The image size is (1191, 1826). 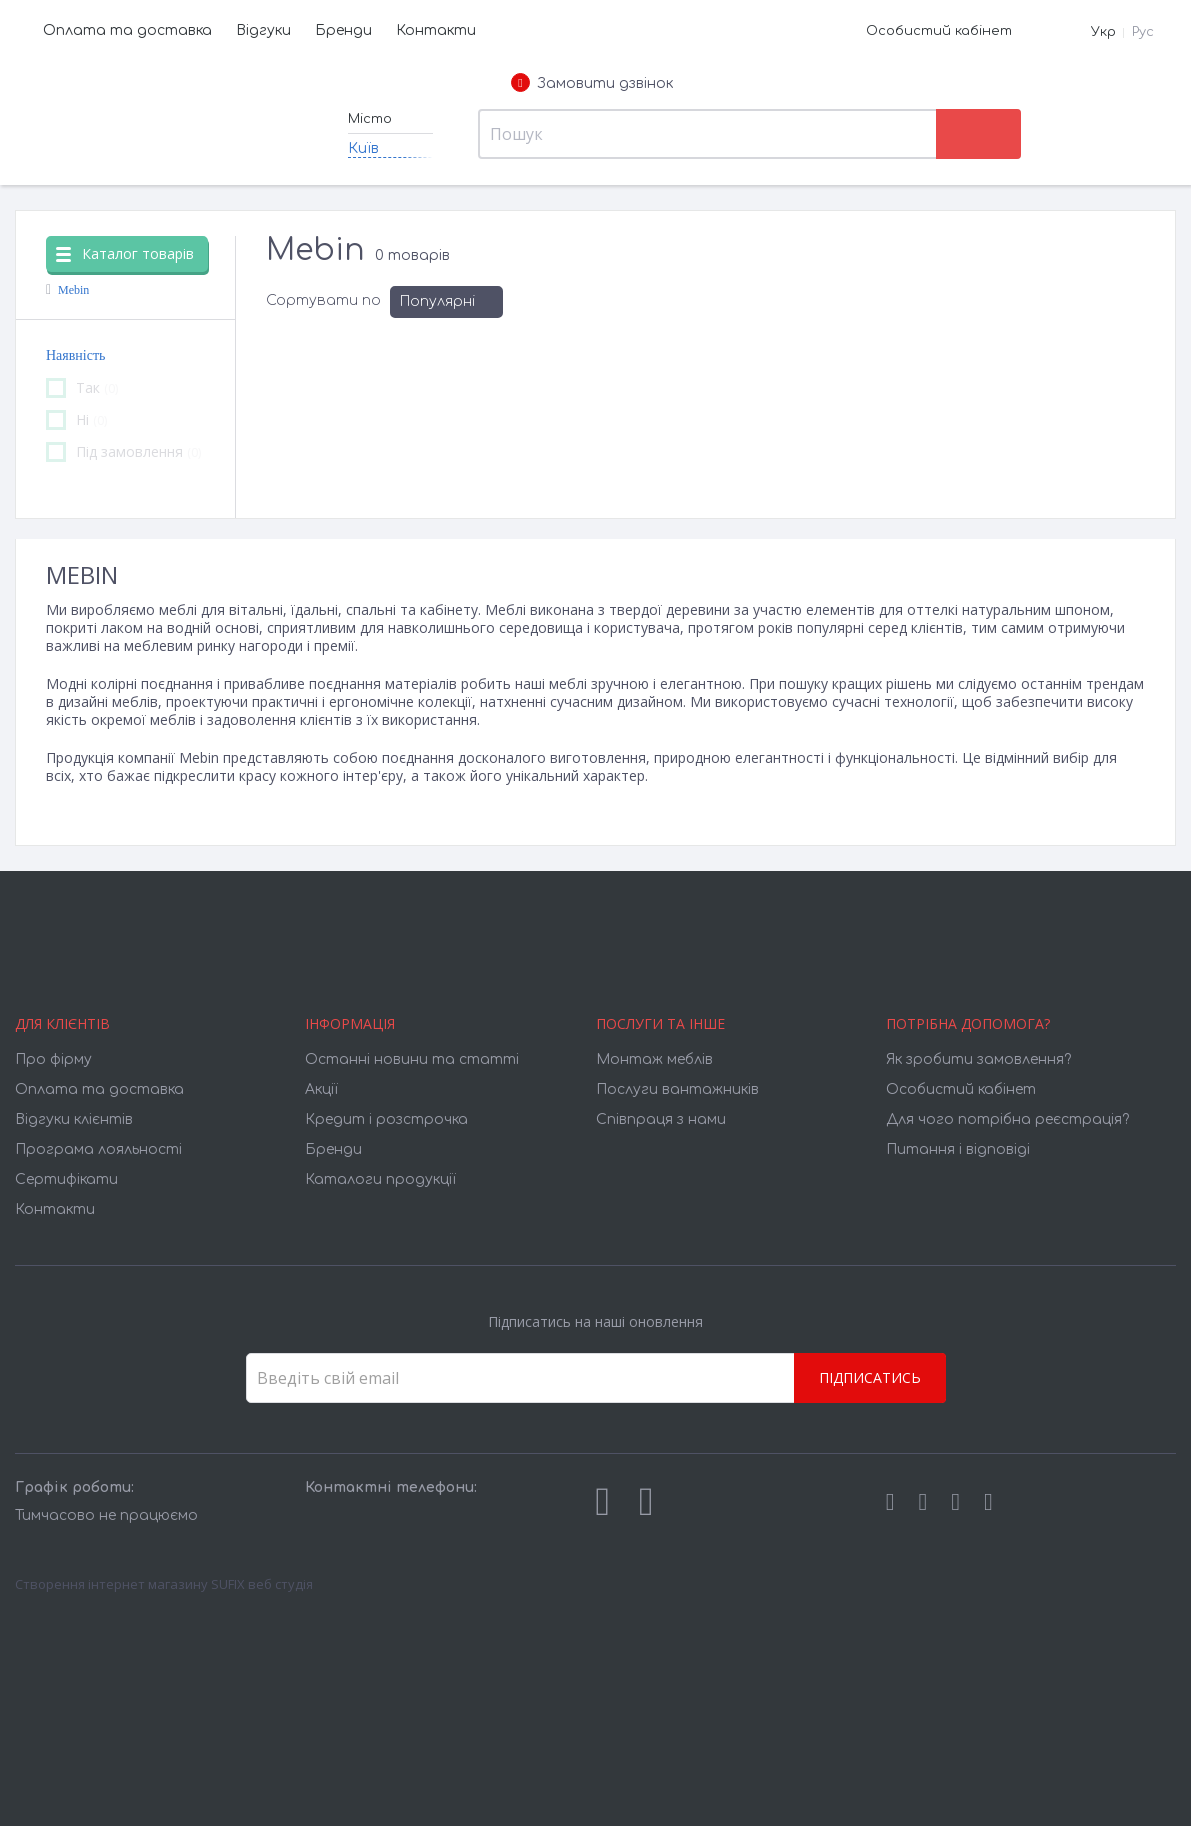 I want to click on Бренди, so click(x=343, y=30).